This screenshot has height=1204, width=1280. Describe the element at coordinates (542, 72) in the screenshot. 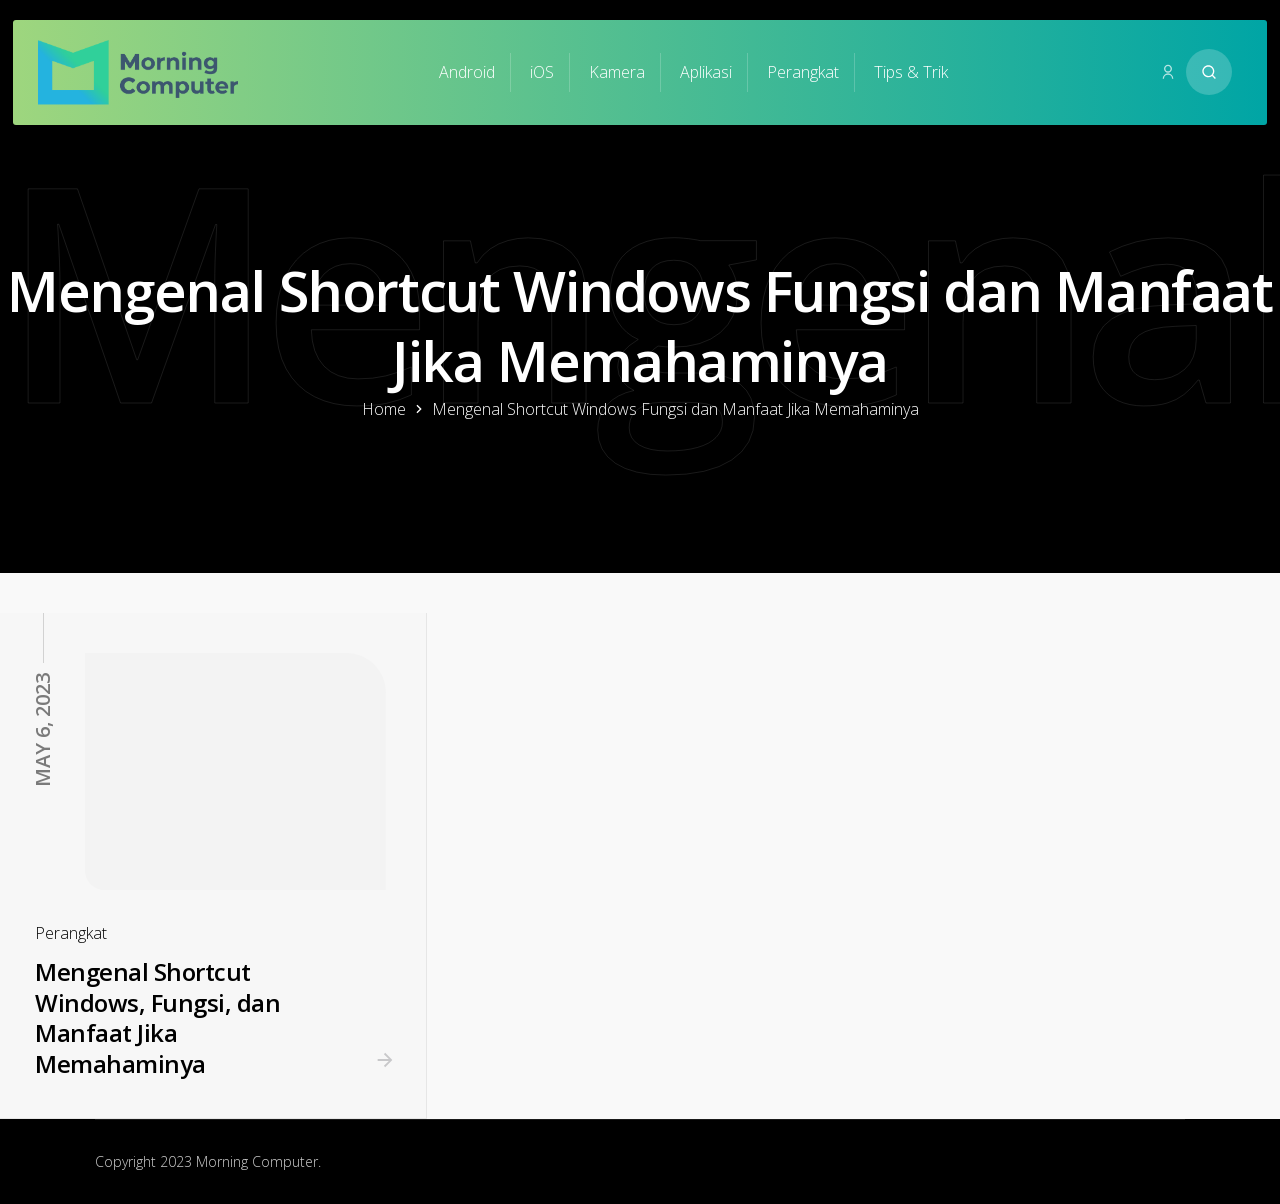

I see `iOS` at that location.